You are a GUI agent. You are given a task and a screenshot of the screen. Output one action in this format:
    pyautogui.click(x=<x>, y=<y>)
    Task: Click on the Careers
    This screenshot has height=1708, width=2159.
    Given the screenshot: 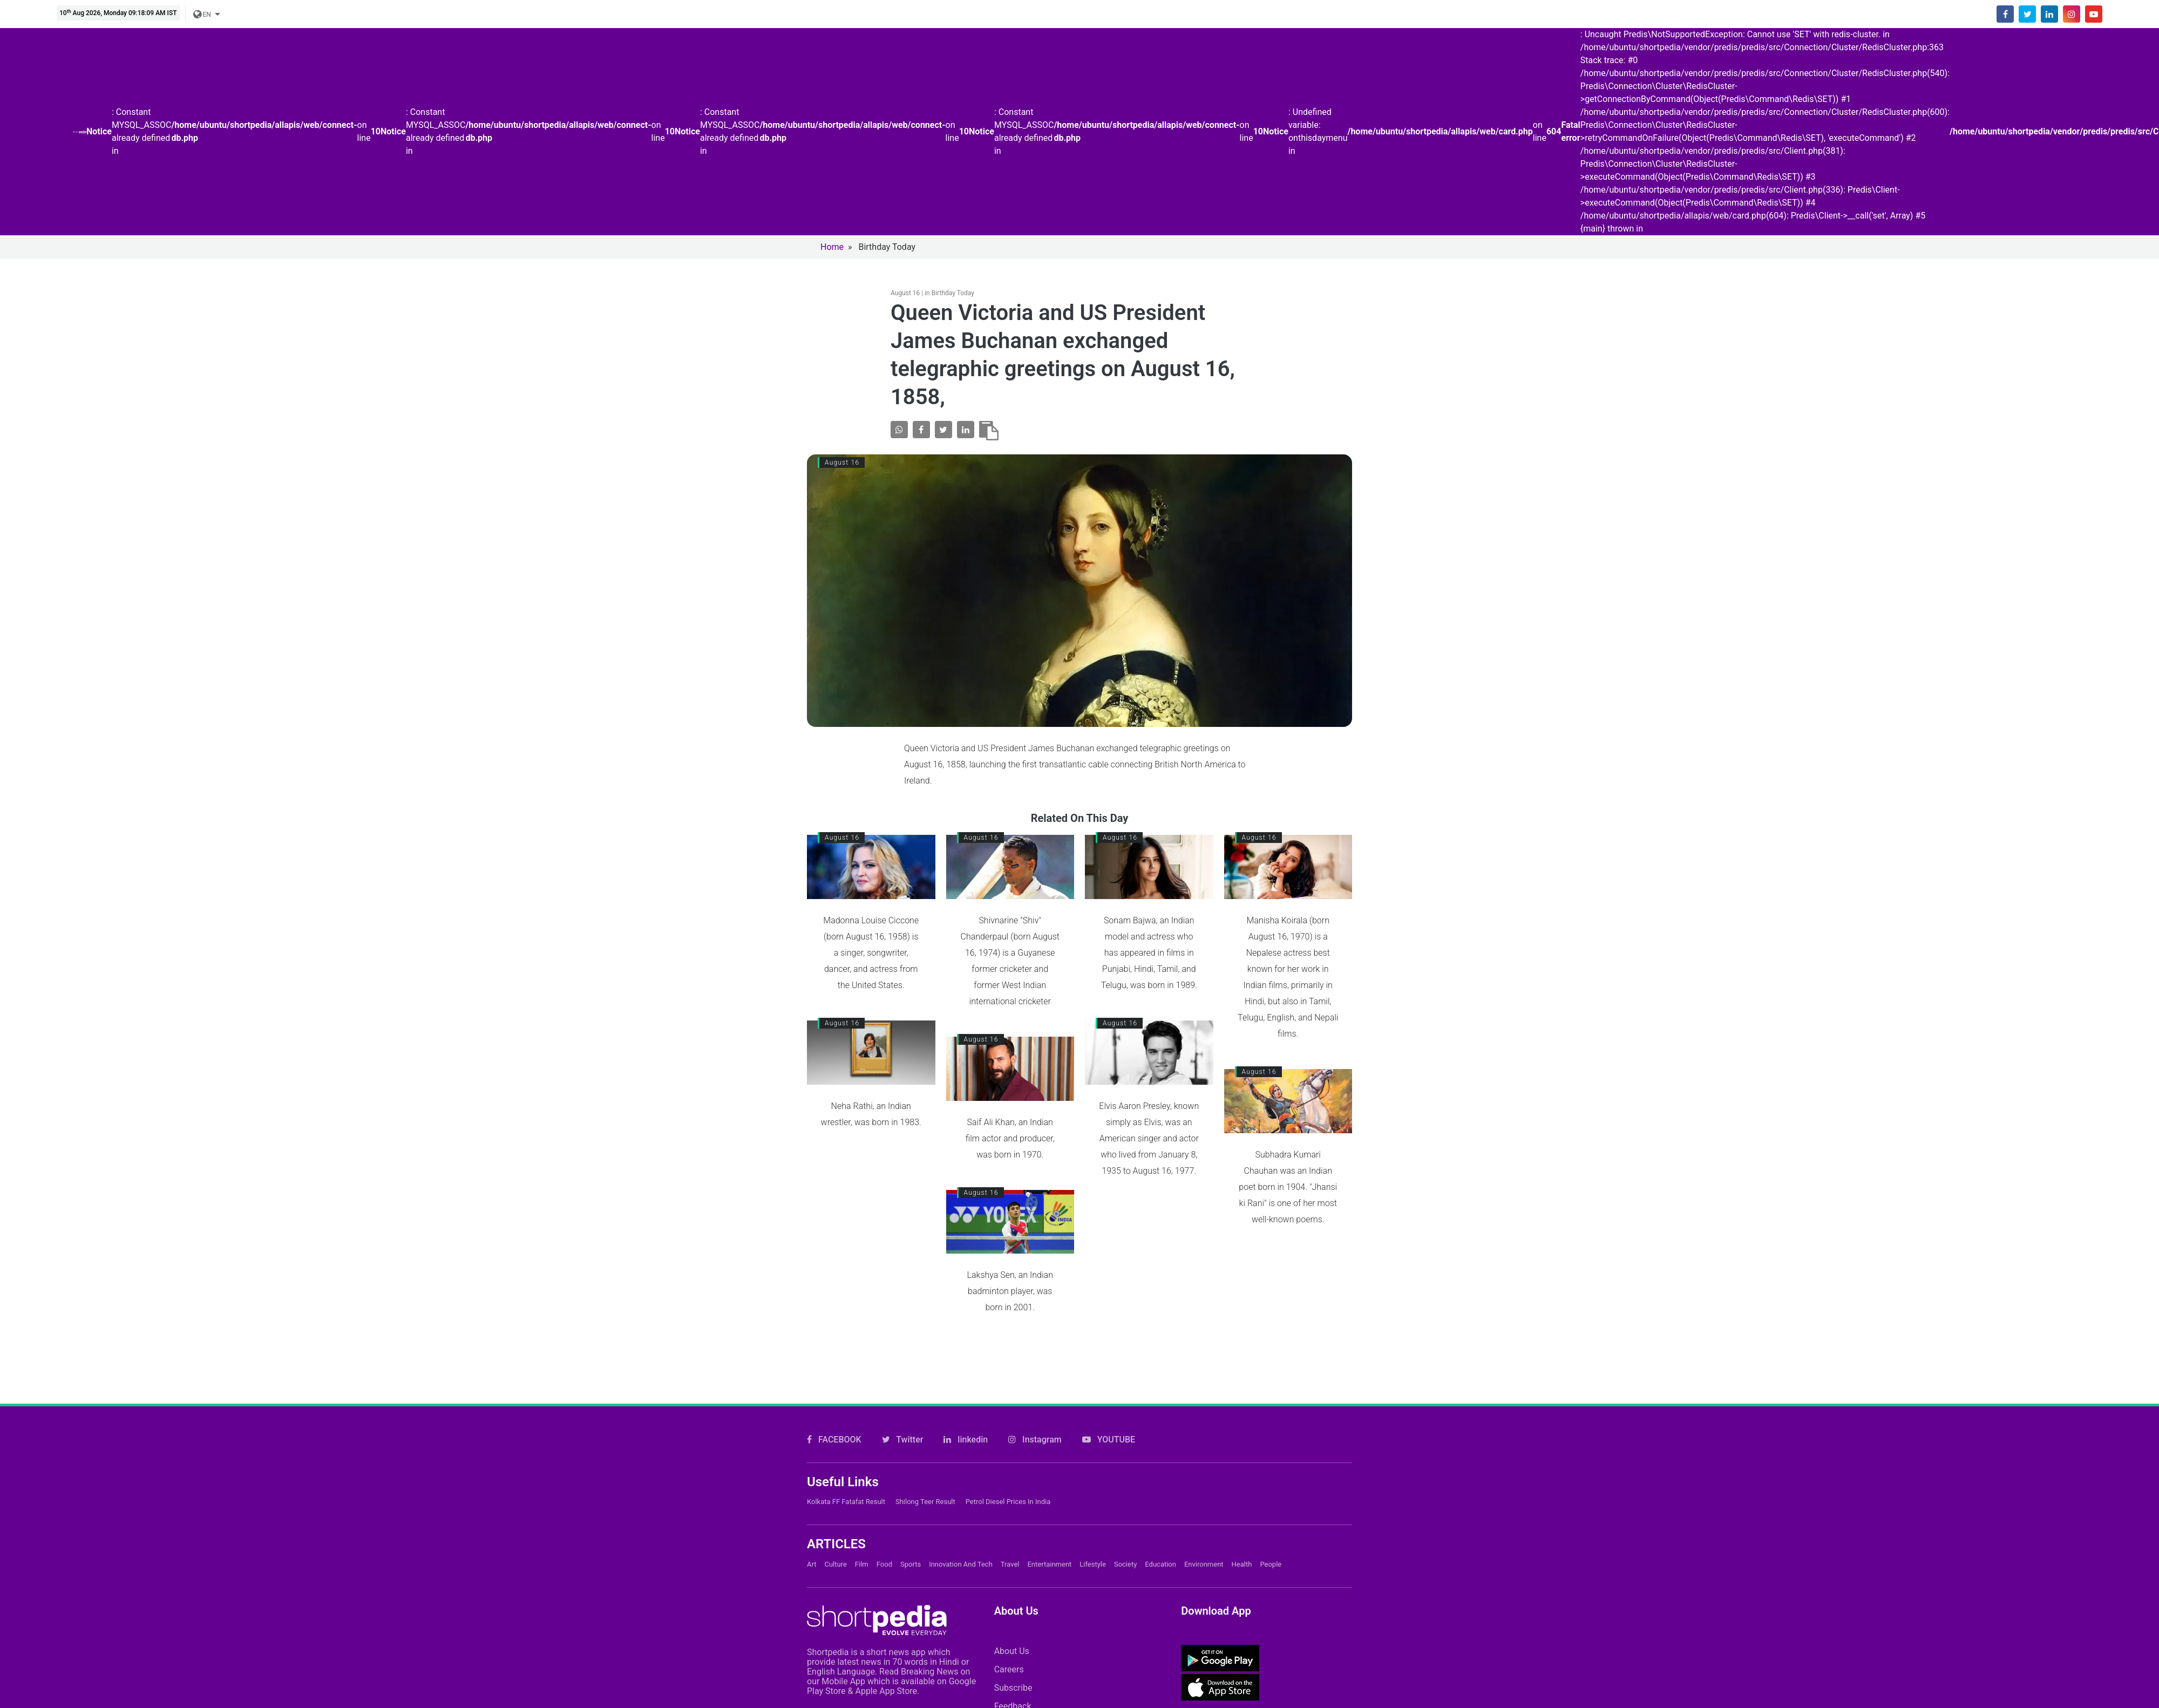 What is the action you would take?
    pyautogui.click(x=1009, y=1669)
    